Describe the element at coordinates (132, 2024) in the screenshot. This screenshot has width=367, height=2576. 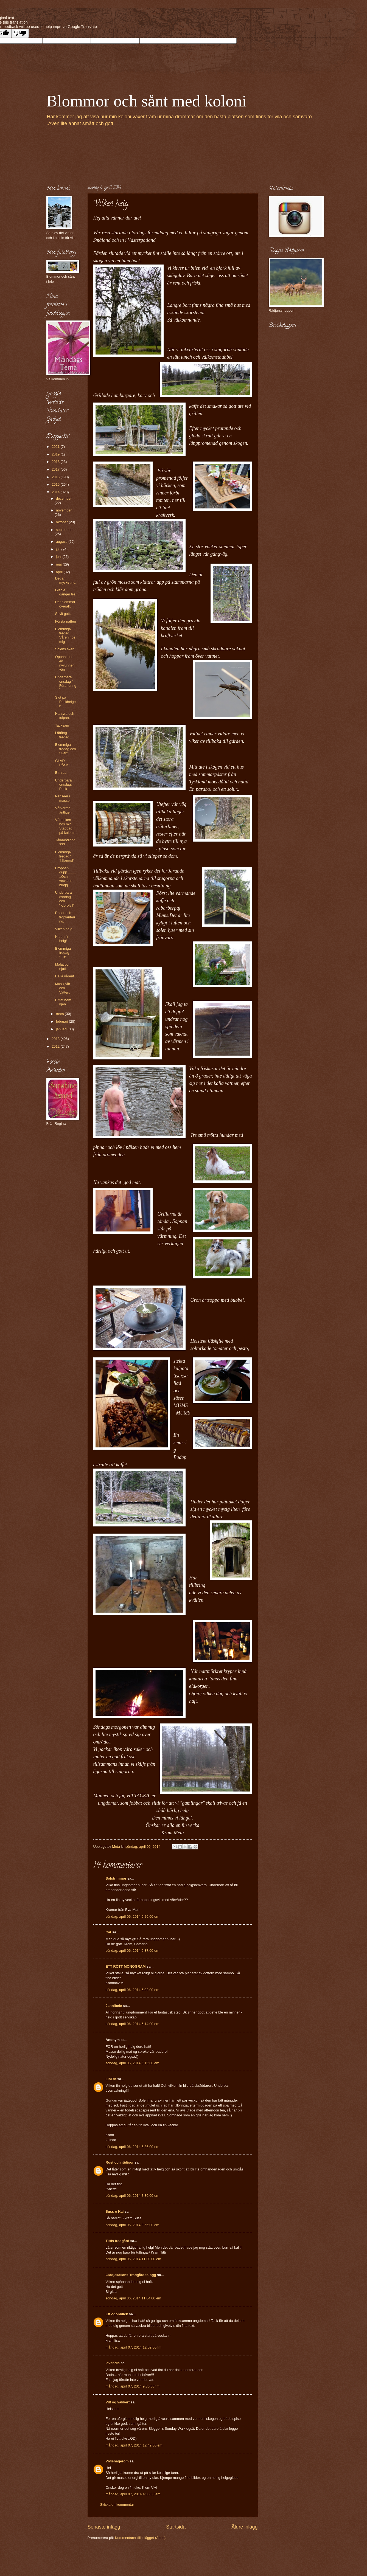
I see `söndag, april 06, 2014 6:14:00 em` at that location.